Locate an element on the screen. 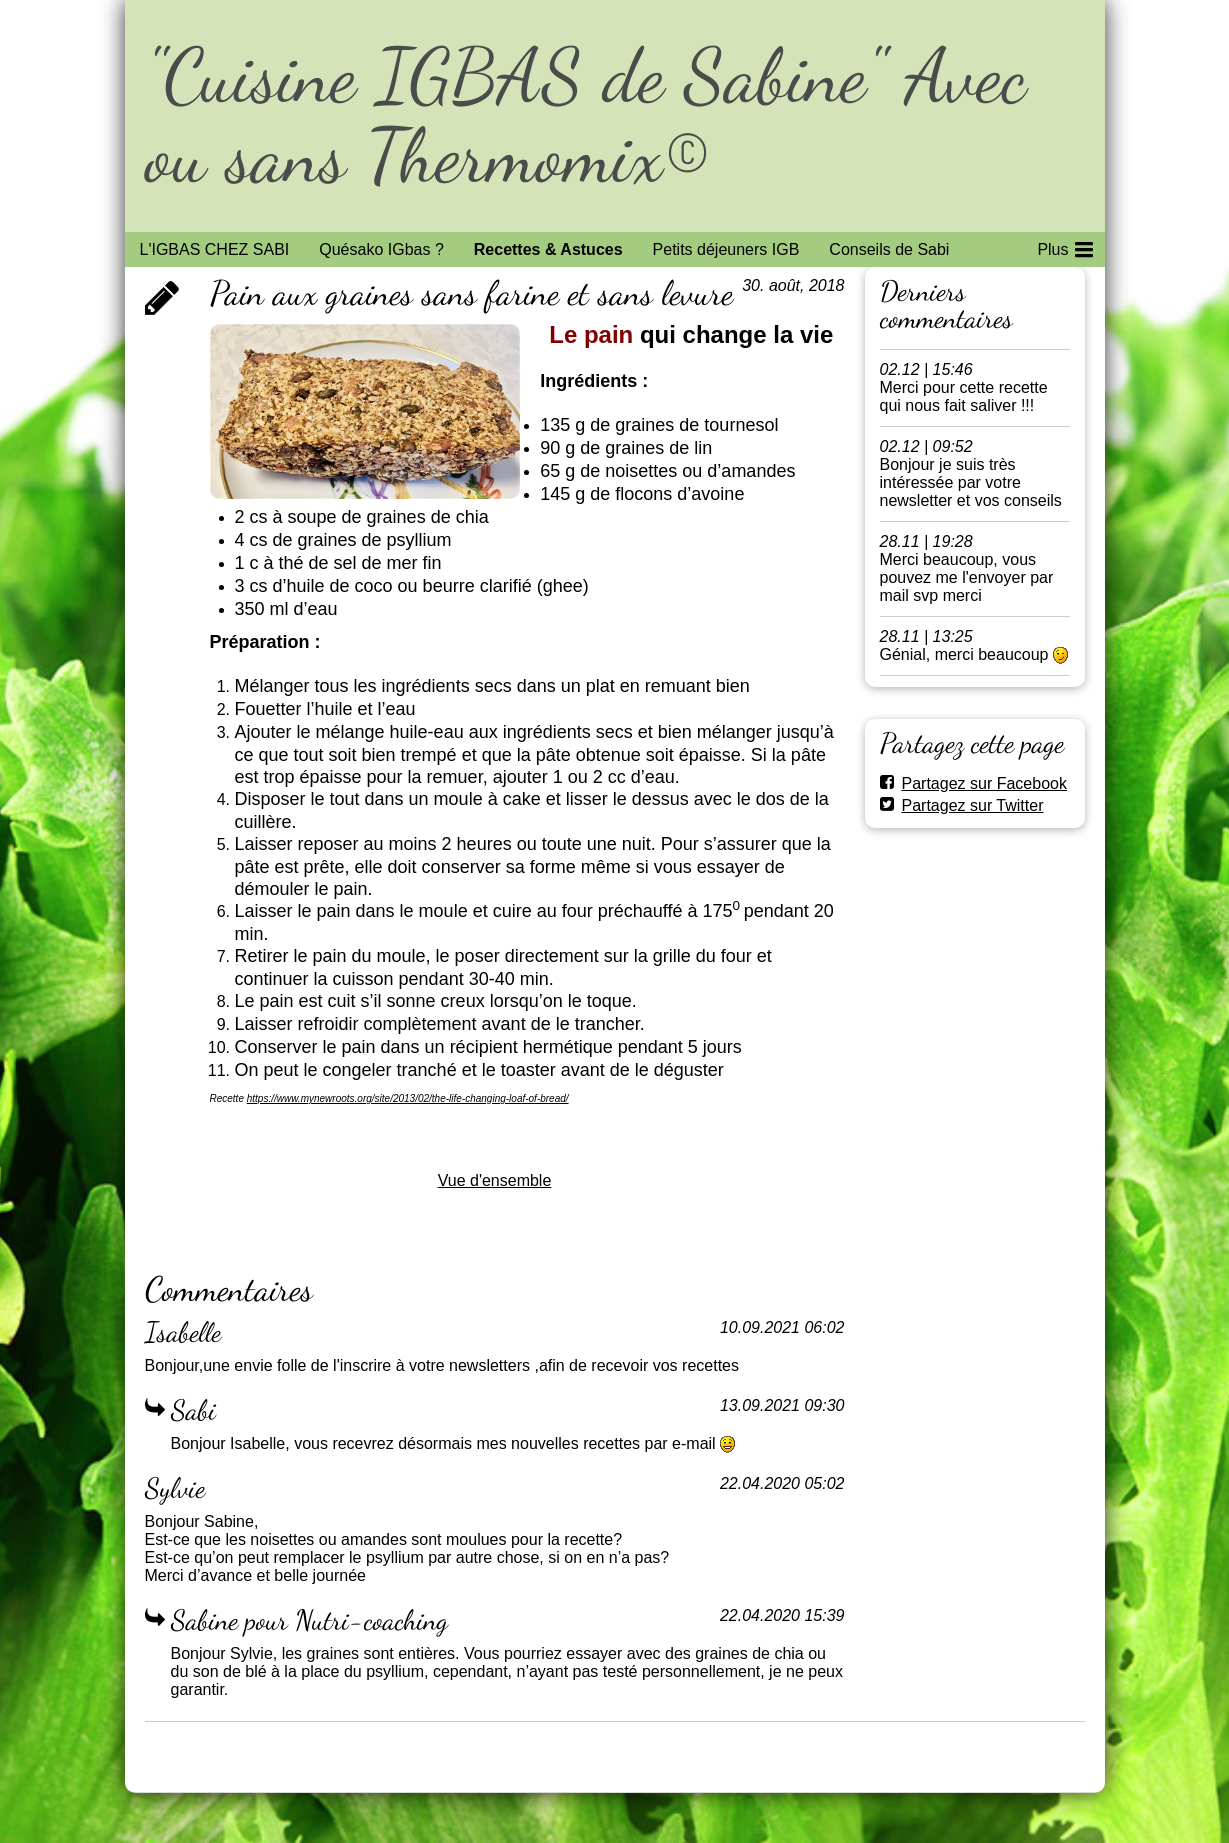 This screenshot has width=1229, height=1843. Plus is located at coordinates (1064, 246).